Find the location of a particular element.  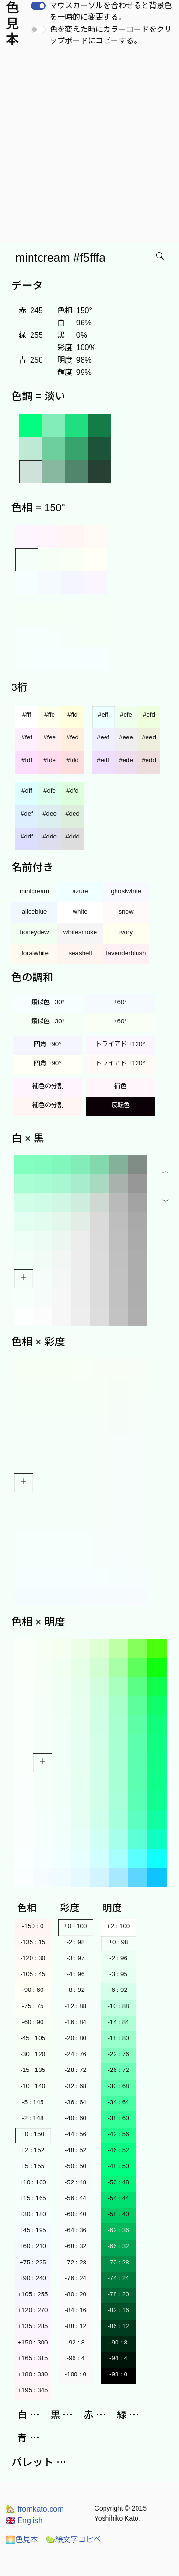

-45 : 105 is located at coordinates (32, 2037).